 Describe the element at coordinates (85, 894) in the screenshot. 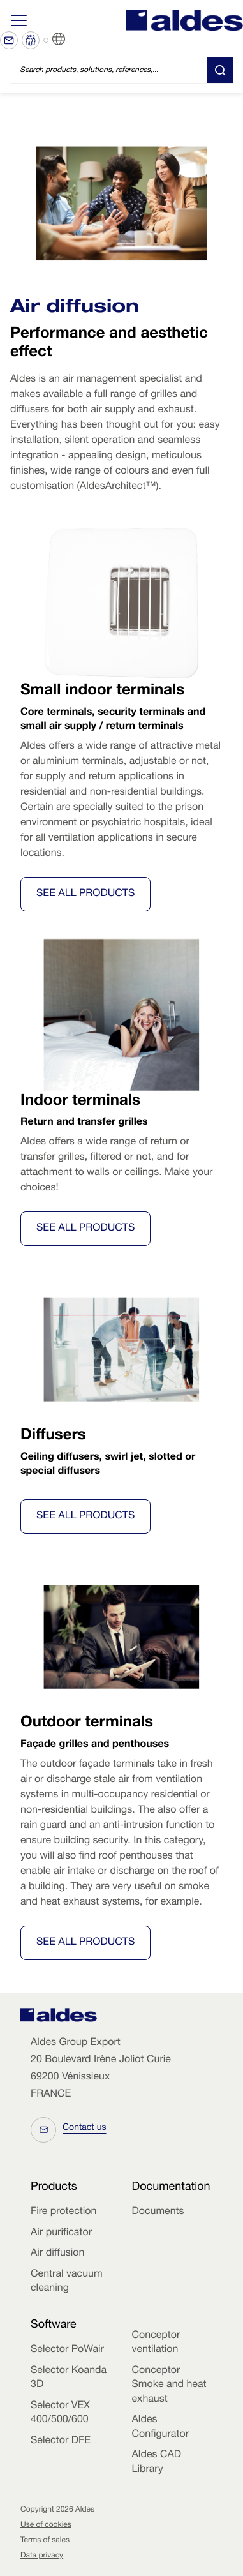

I see `See all Products` at that location.